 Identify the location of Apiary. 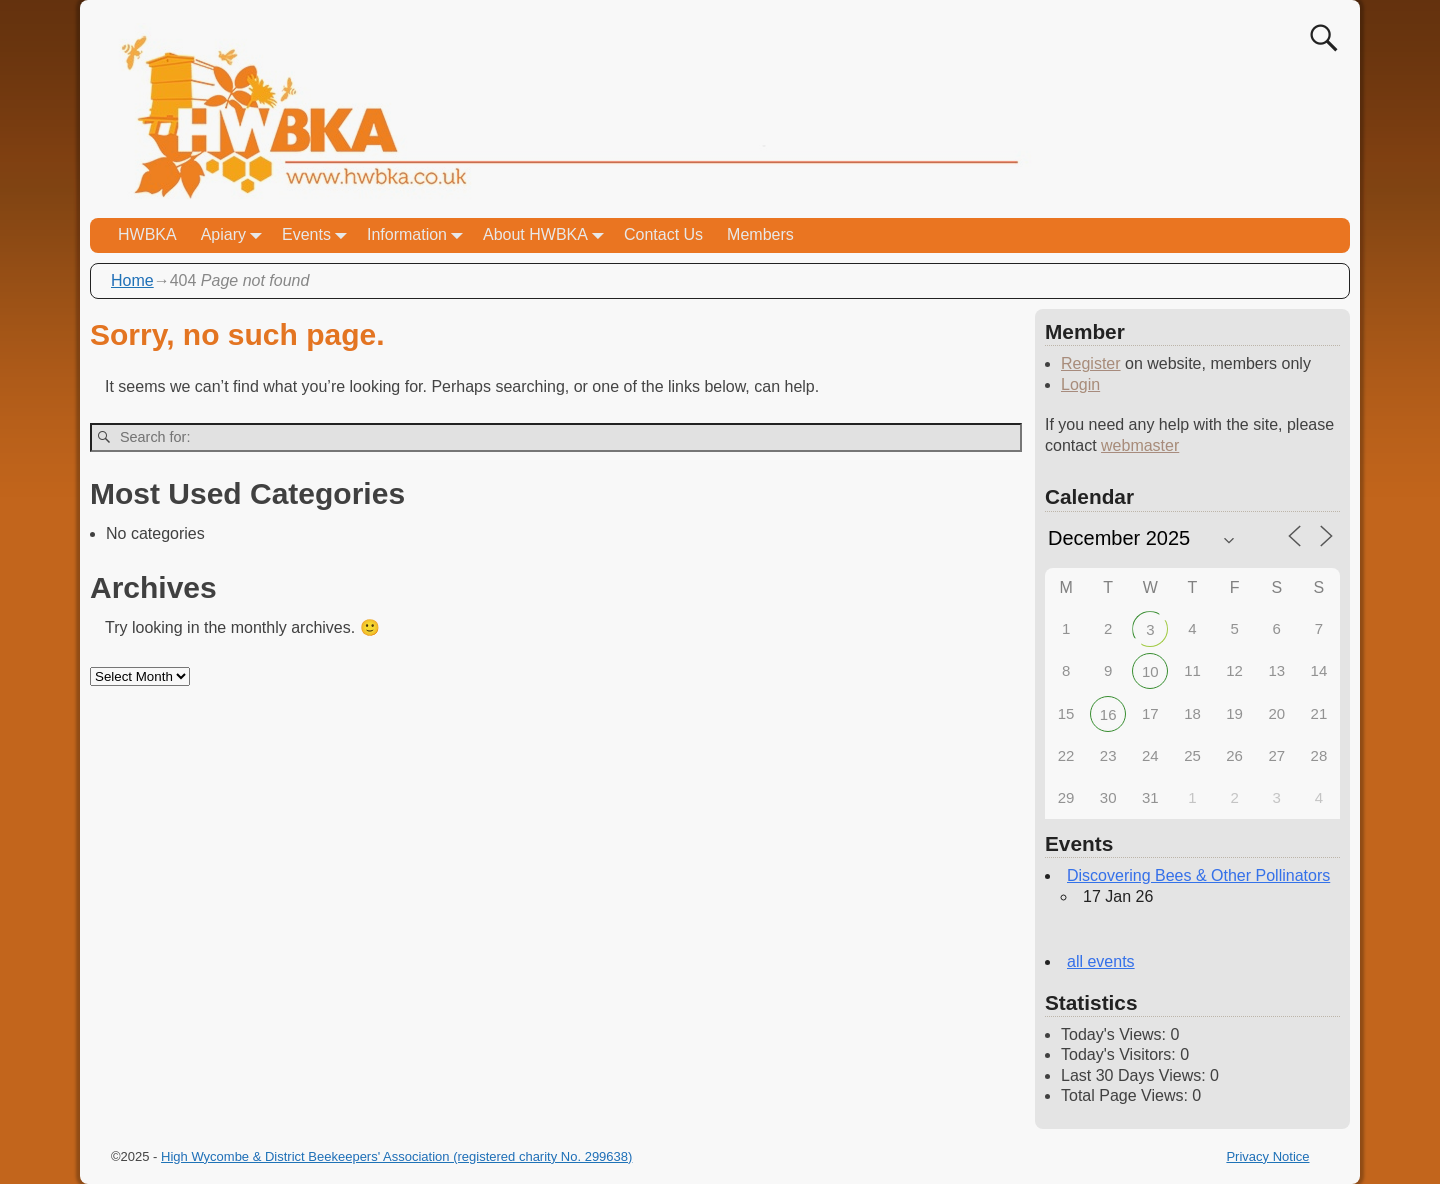
(235, 235).